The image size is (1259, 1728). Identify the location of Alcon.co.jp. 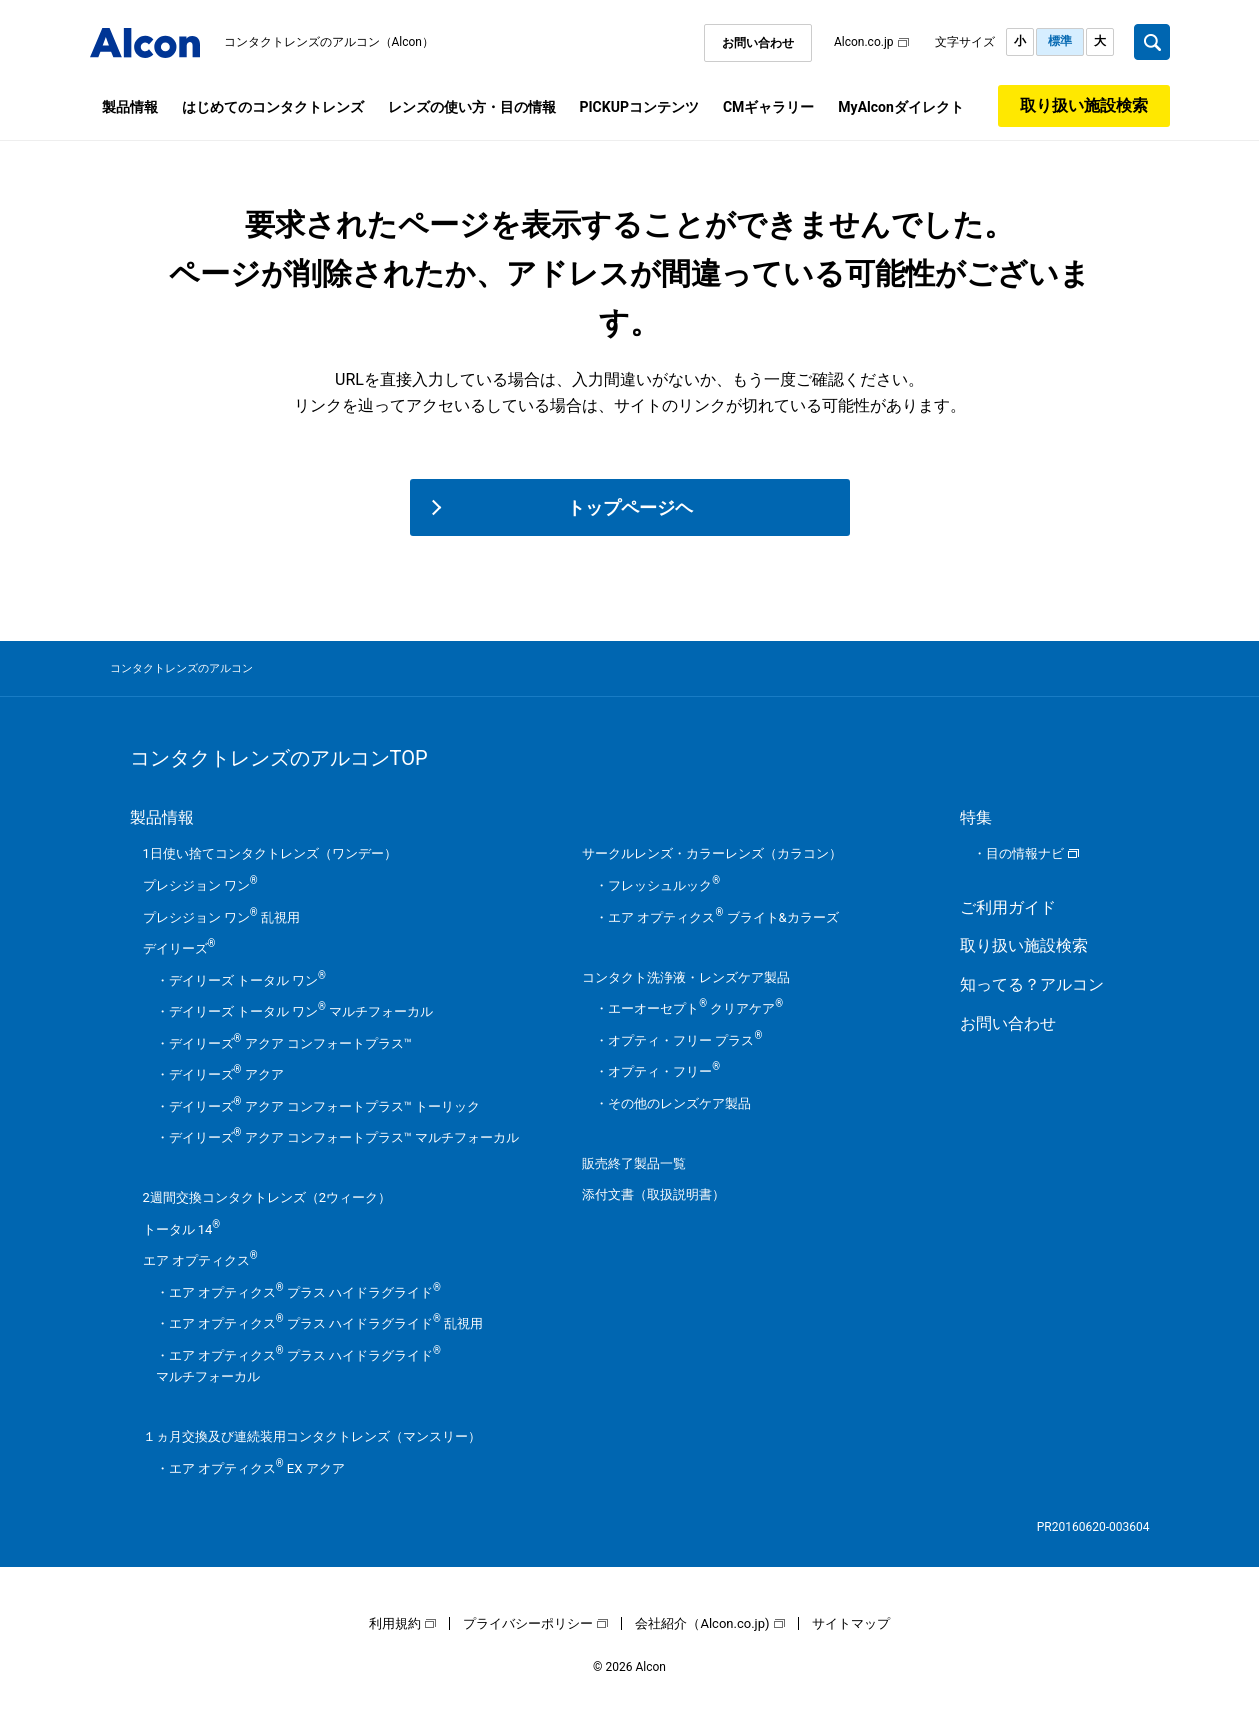
(864, 42).